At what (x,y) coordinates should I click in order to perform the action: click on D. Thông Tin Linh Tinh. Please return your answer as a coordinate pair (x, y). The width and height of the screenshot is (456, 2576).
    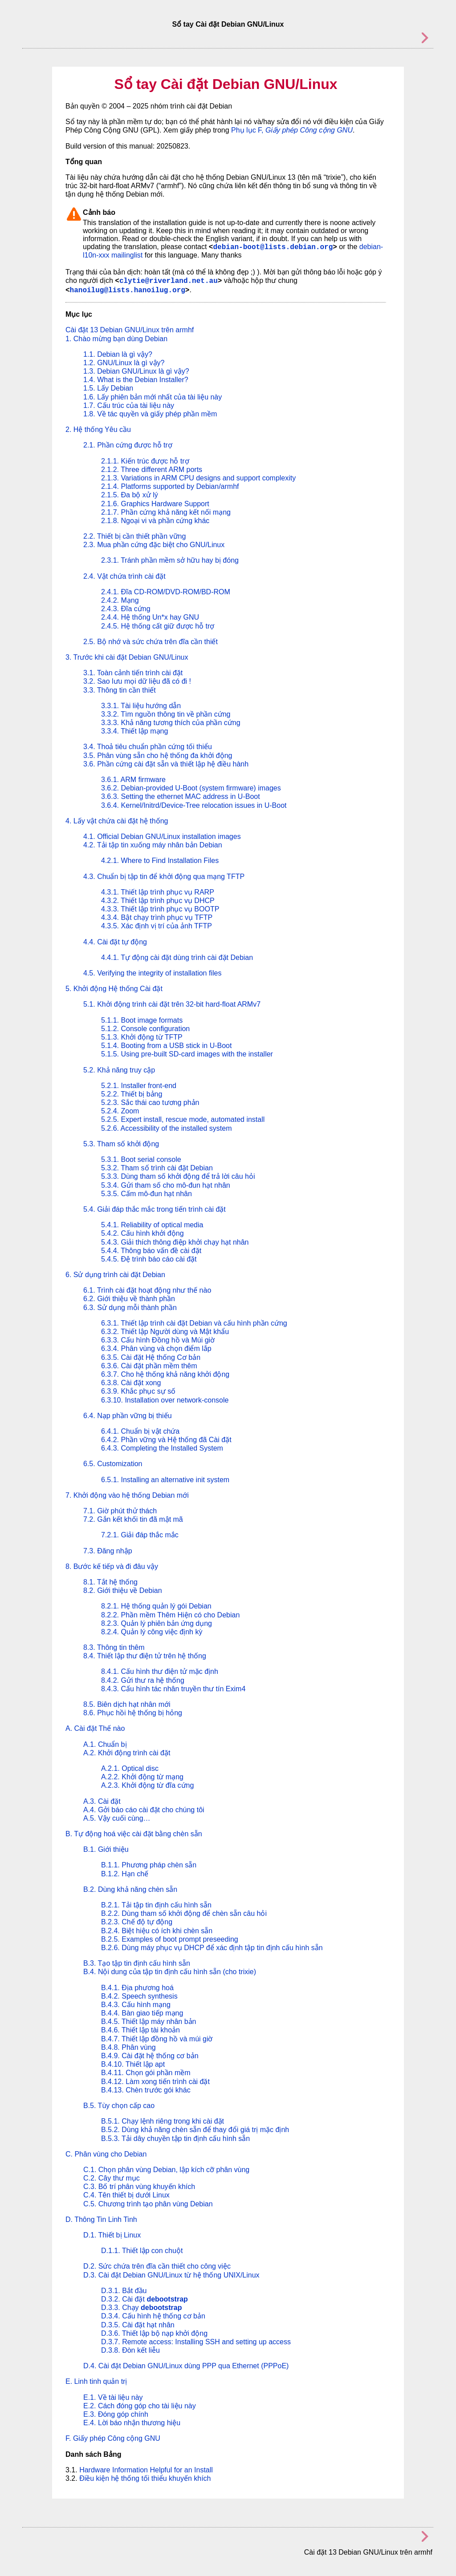
    Looking at the image, I should click on (101, 2219).